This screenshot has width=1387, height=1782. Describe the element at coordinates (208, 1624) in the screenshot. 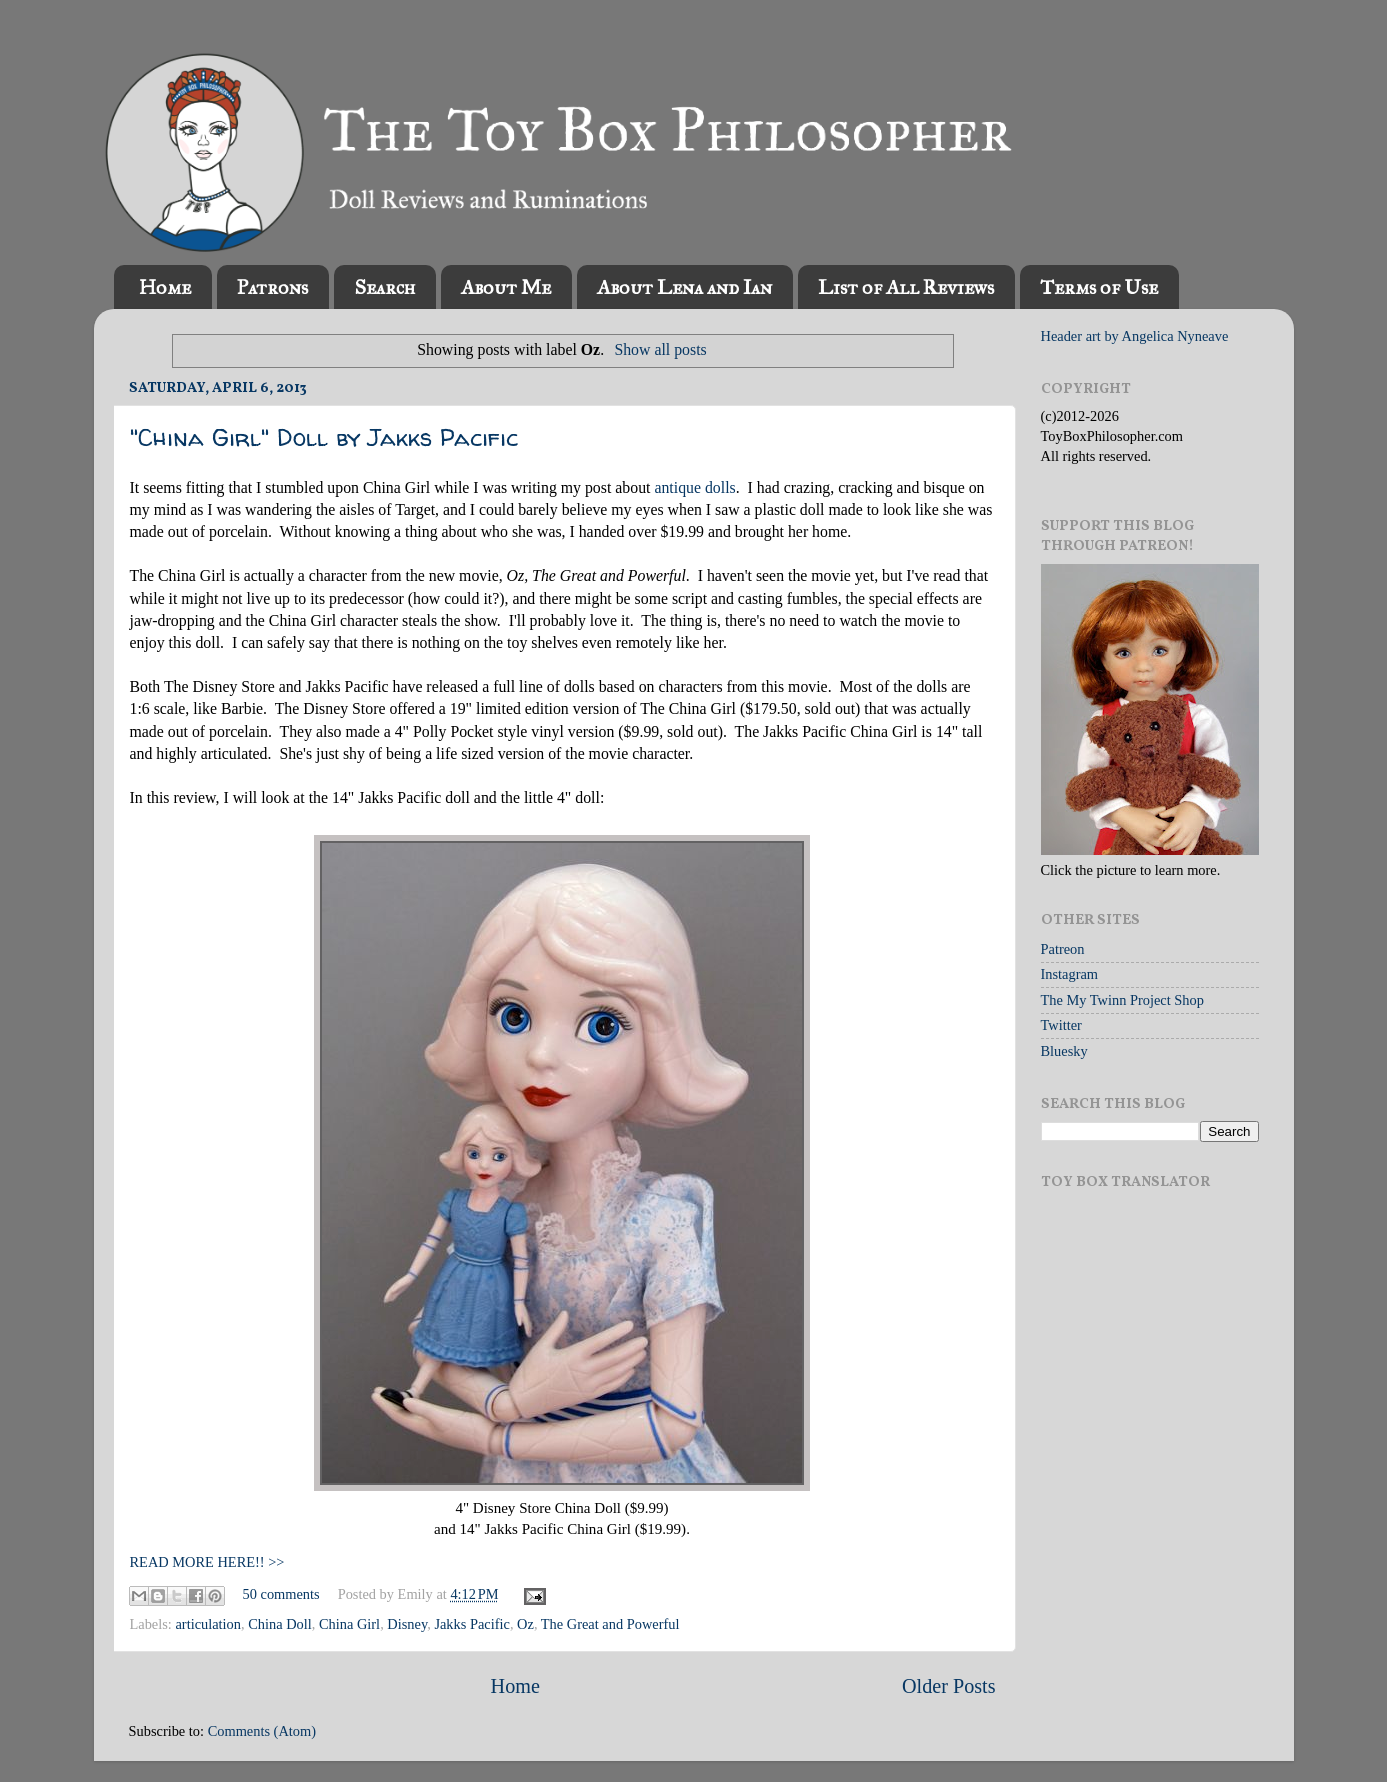

I see `articulation` at that location.